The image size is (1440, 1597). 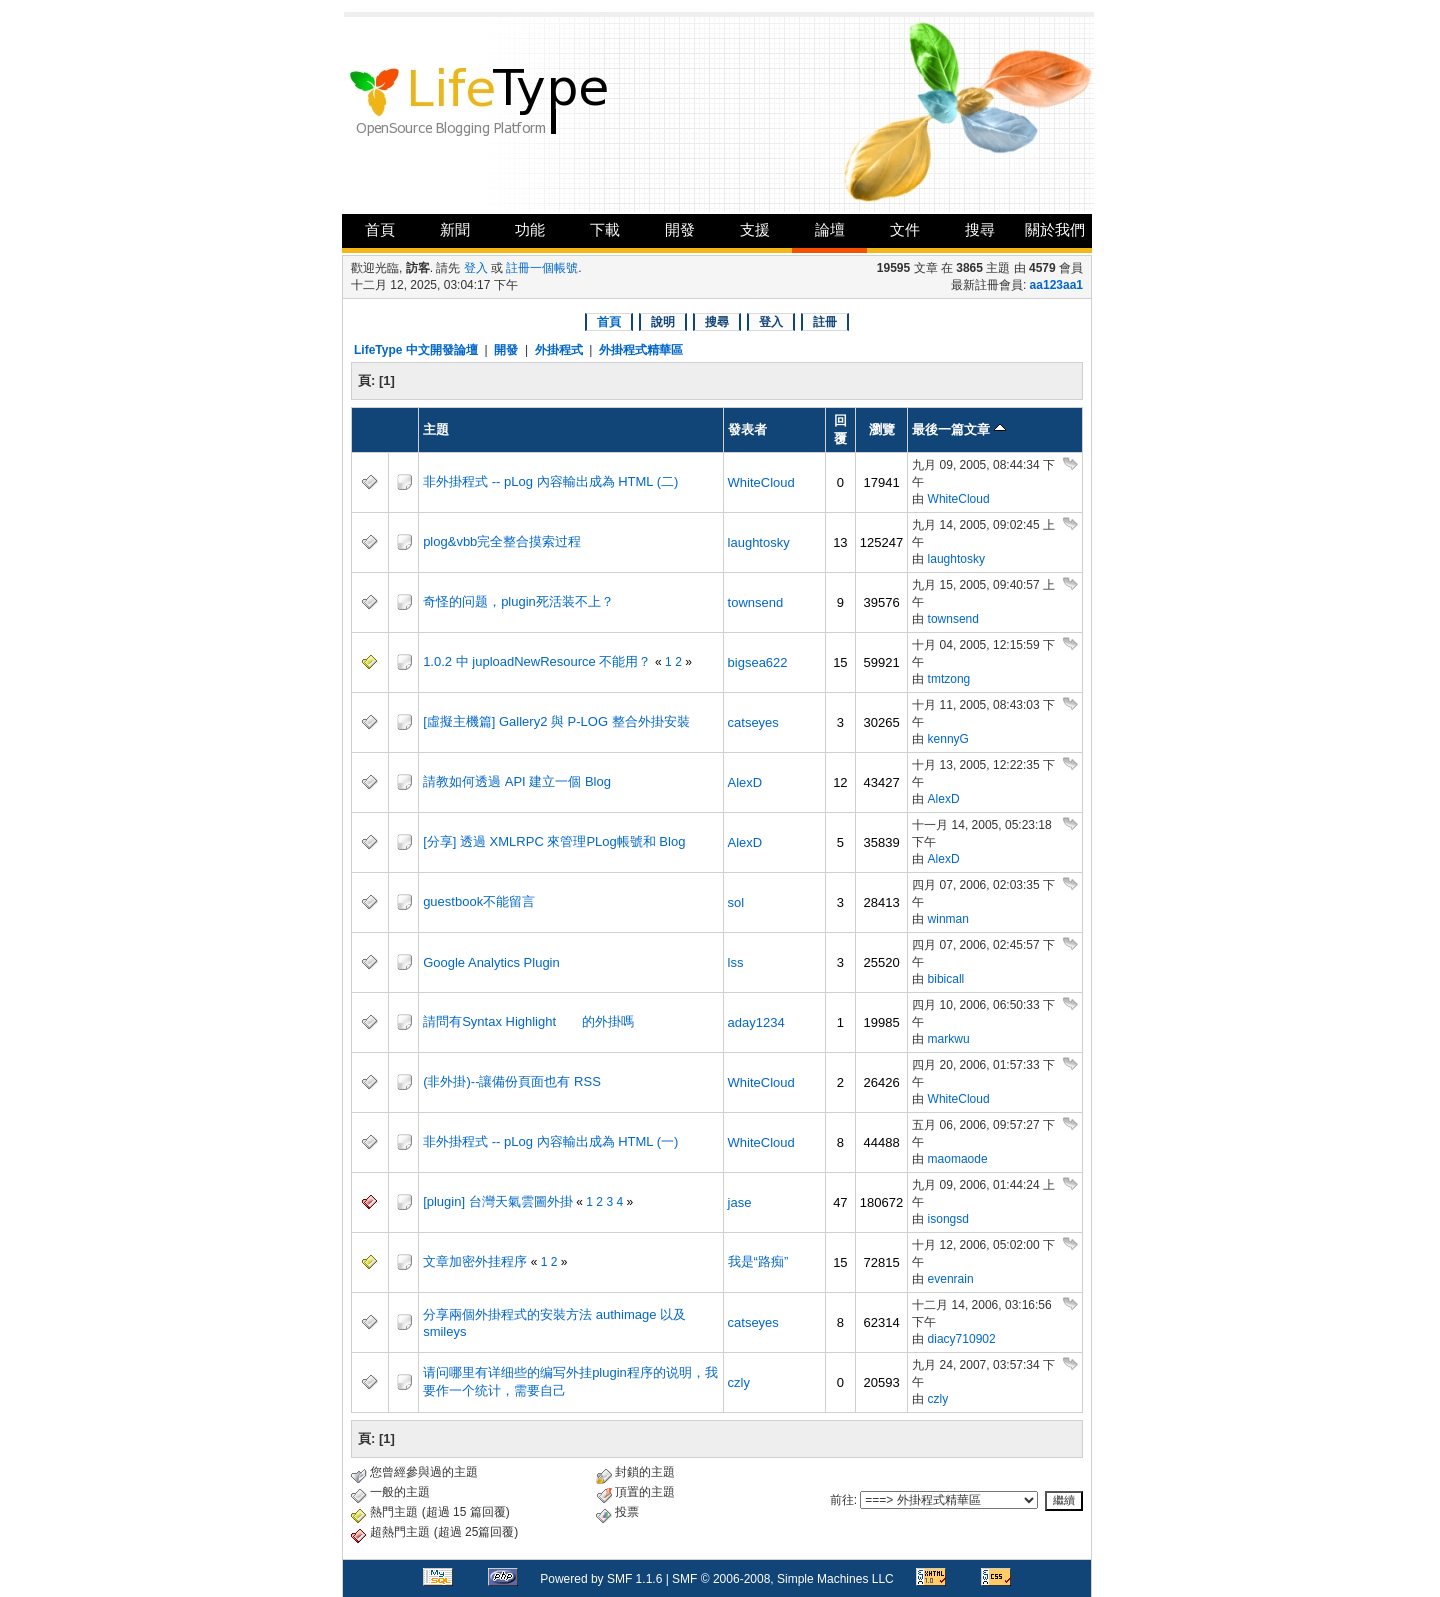 I want to click on catseyes, so click(x=753, y=722).